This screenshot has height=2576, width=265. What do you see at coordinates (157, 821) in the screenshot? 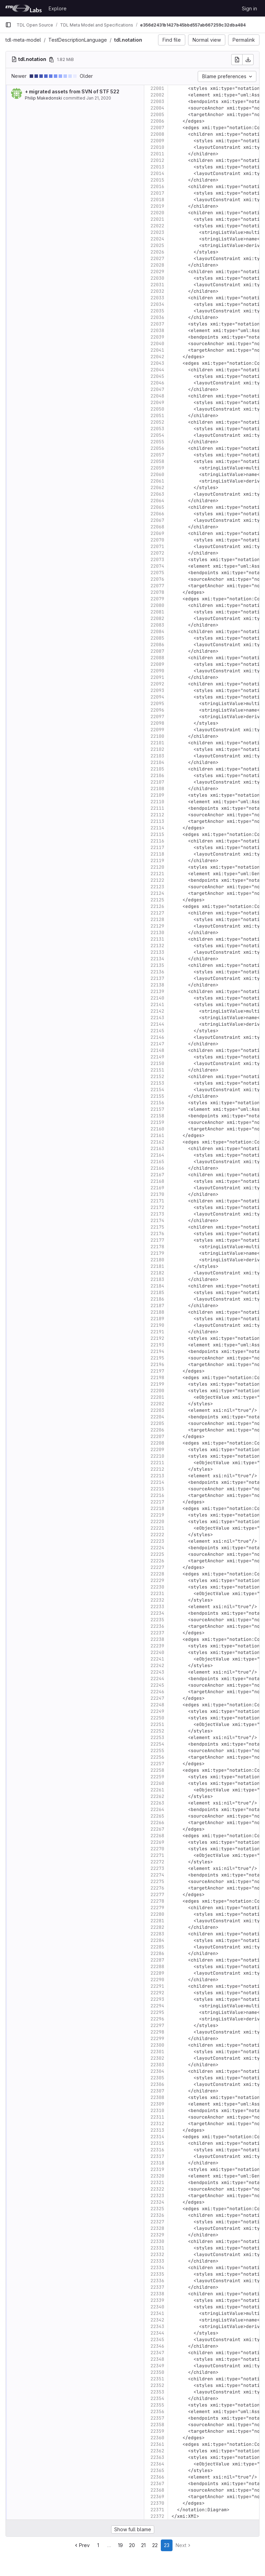
I see `22113` at bounding box center [157, 821].